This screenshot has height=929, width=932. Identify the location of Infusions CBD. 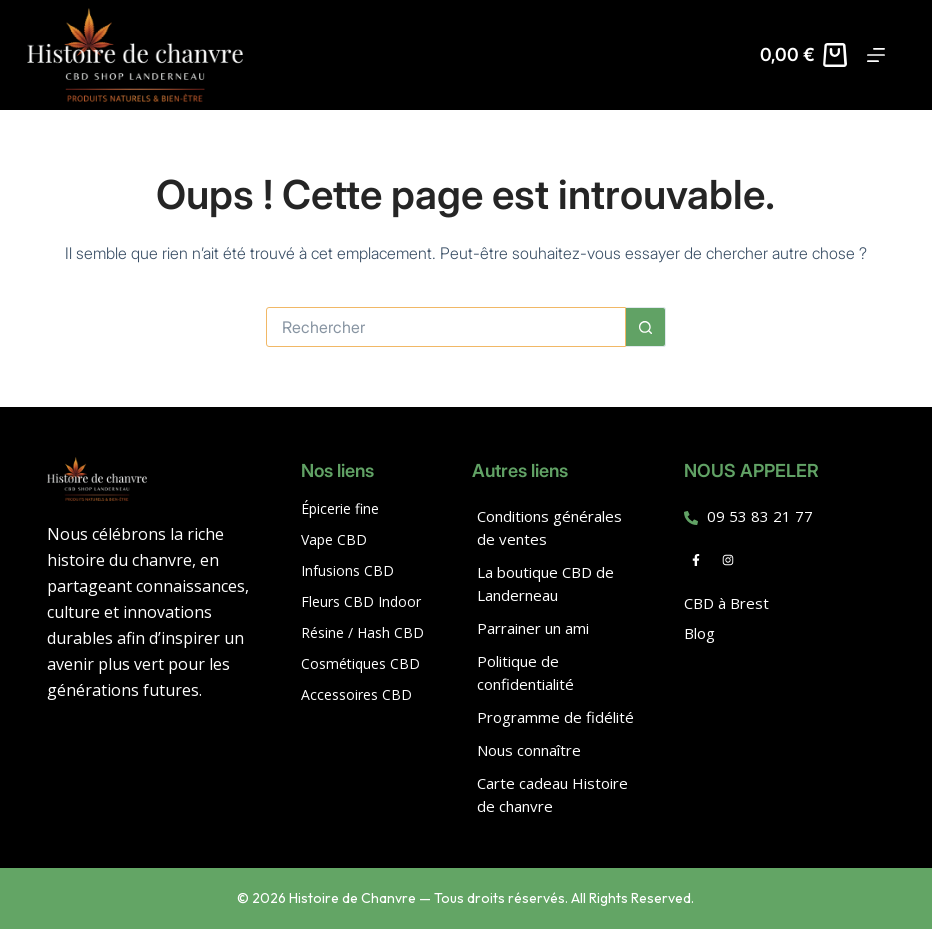
(347, 570).